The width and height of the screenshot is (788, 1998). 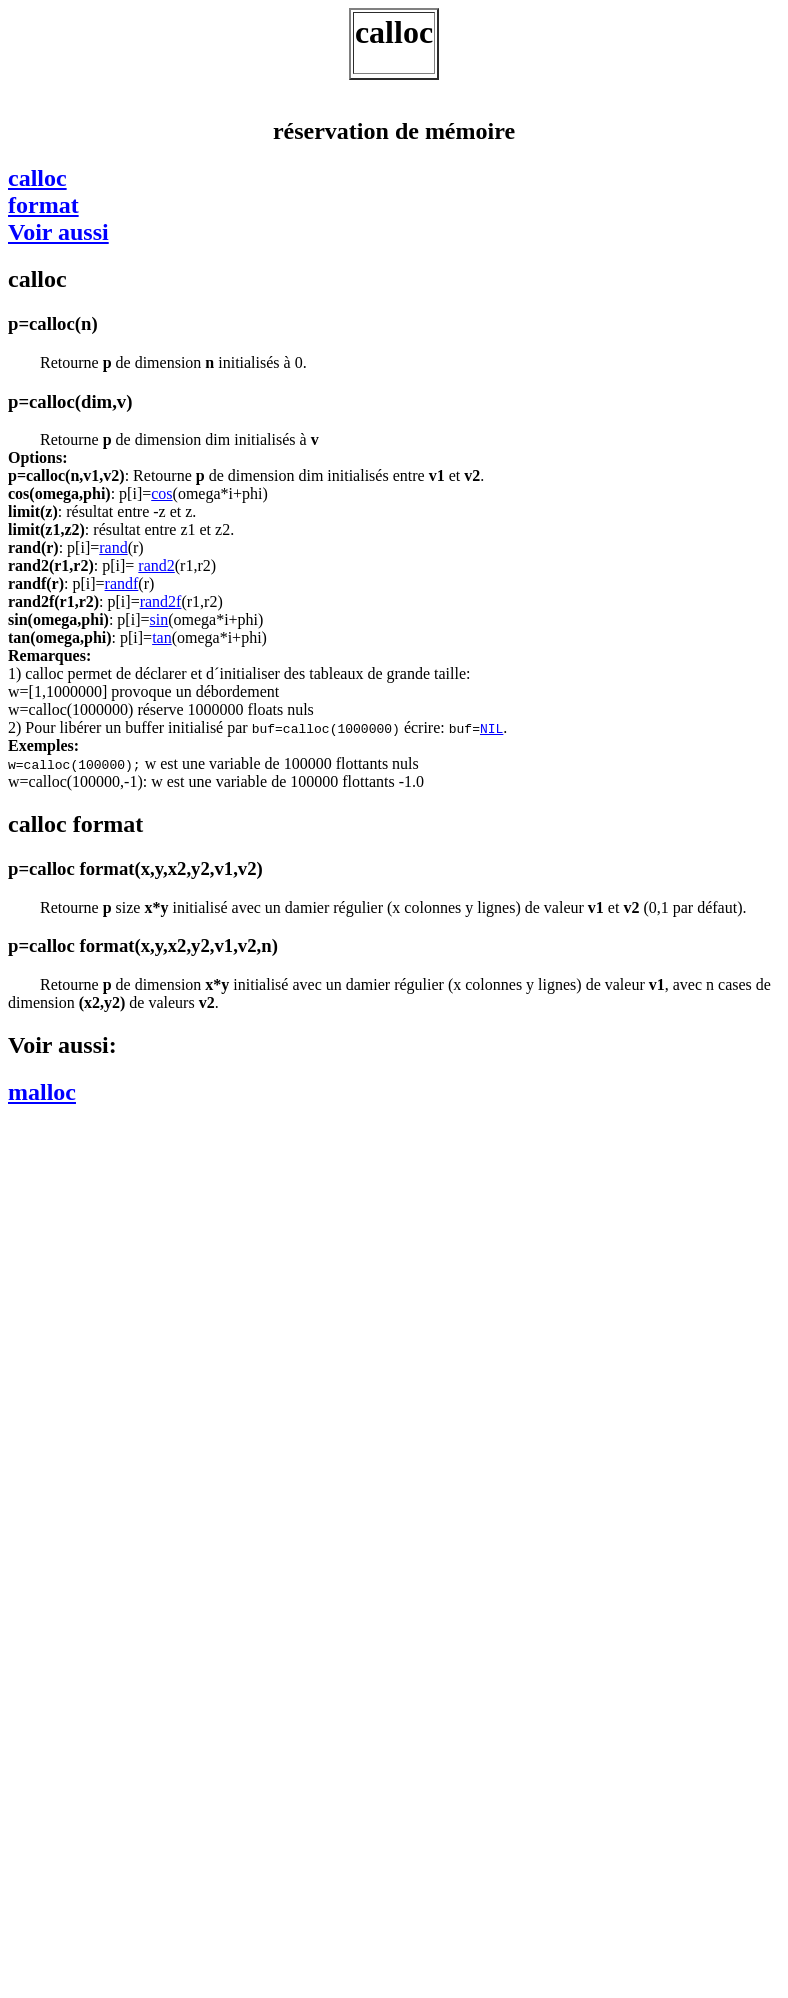 I want to click on rand2, so click(x=156, y=565).